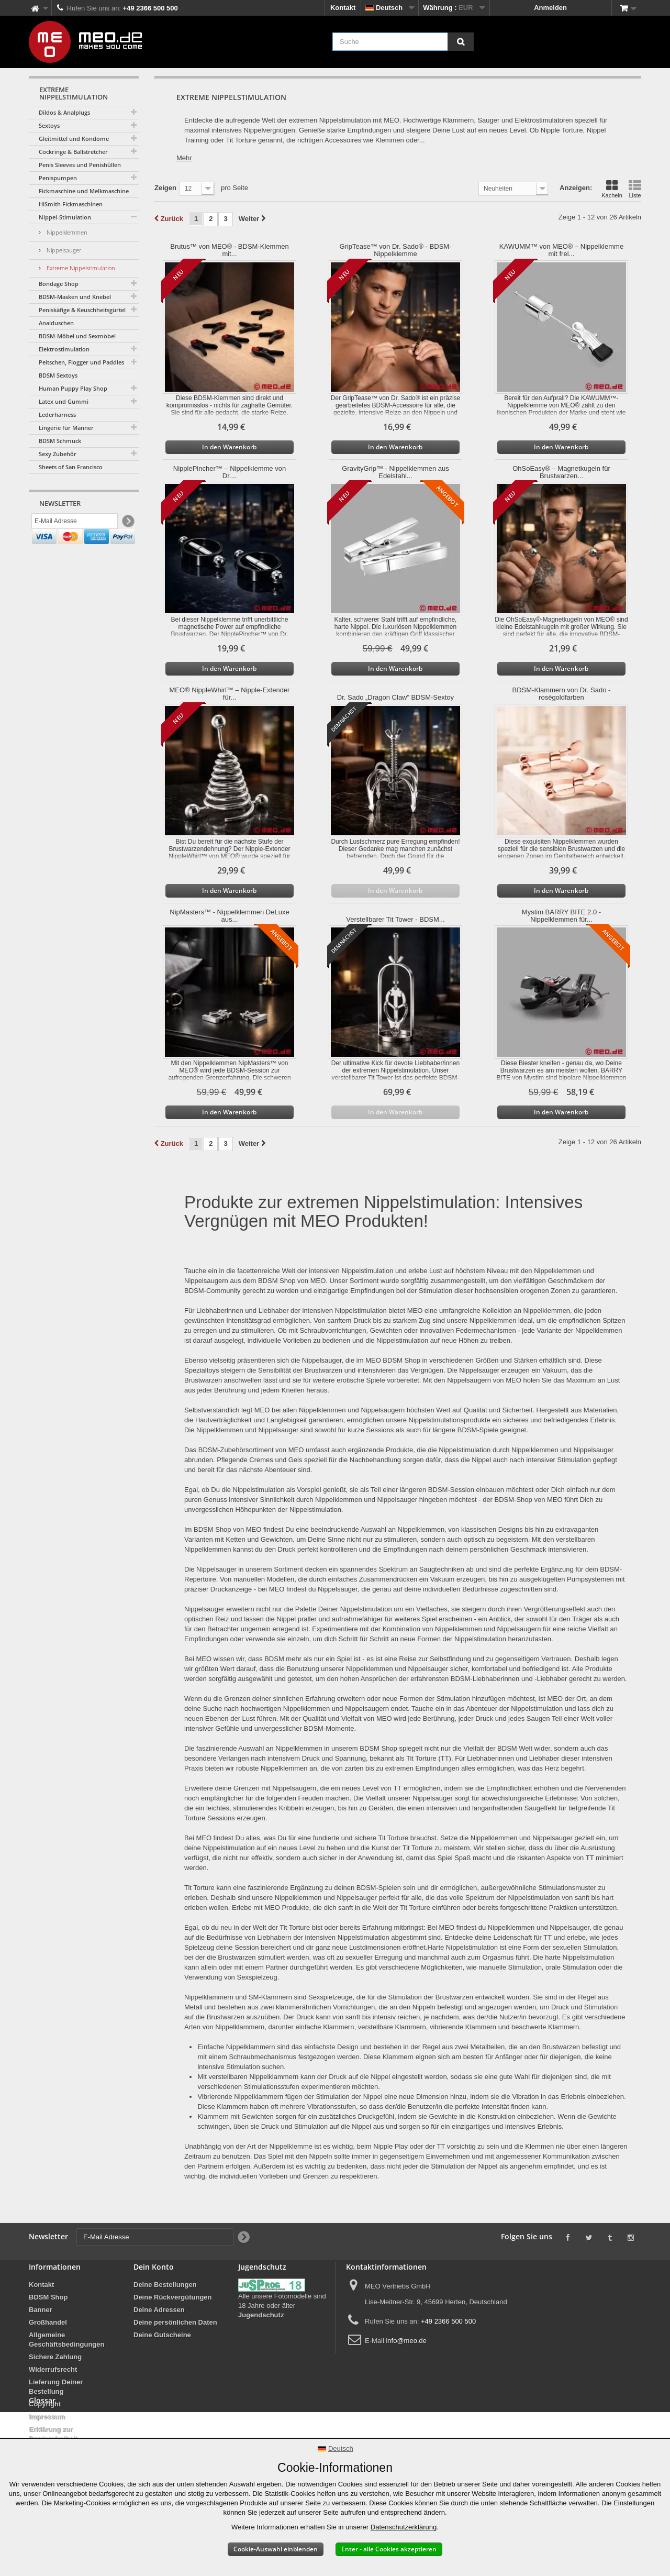  Describe the element at coordinates (59, 284) in the screenshot. I see `Bondage Shop` at that location.